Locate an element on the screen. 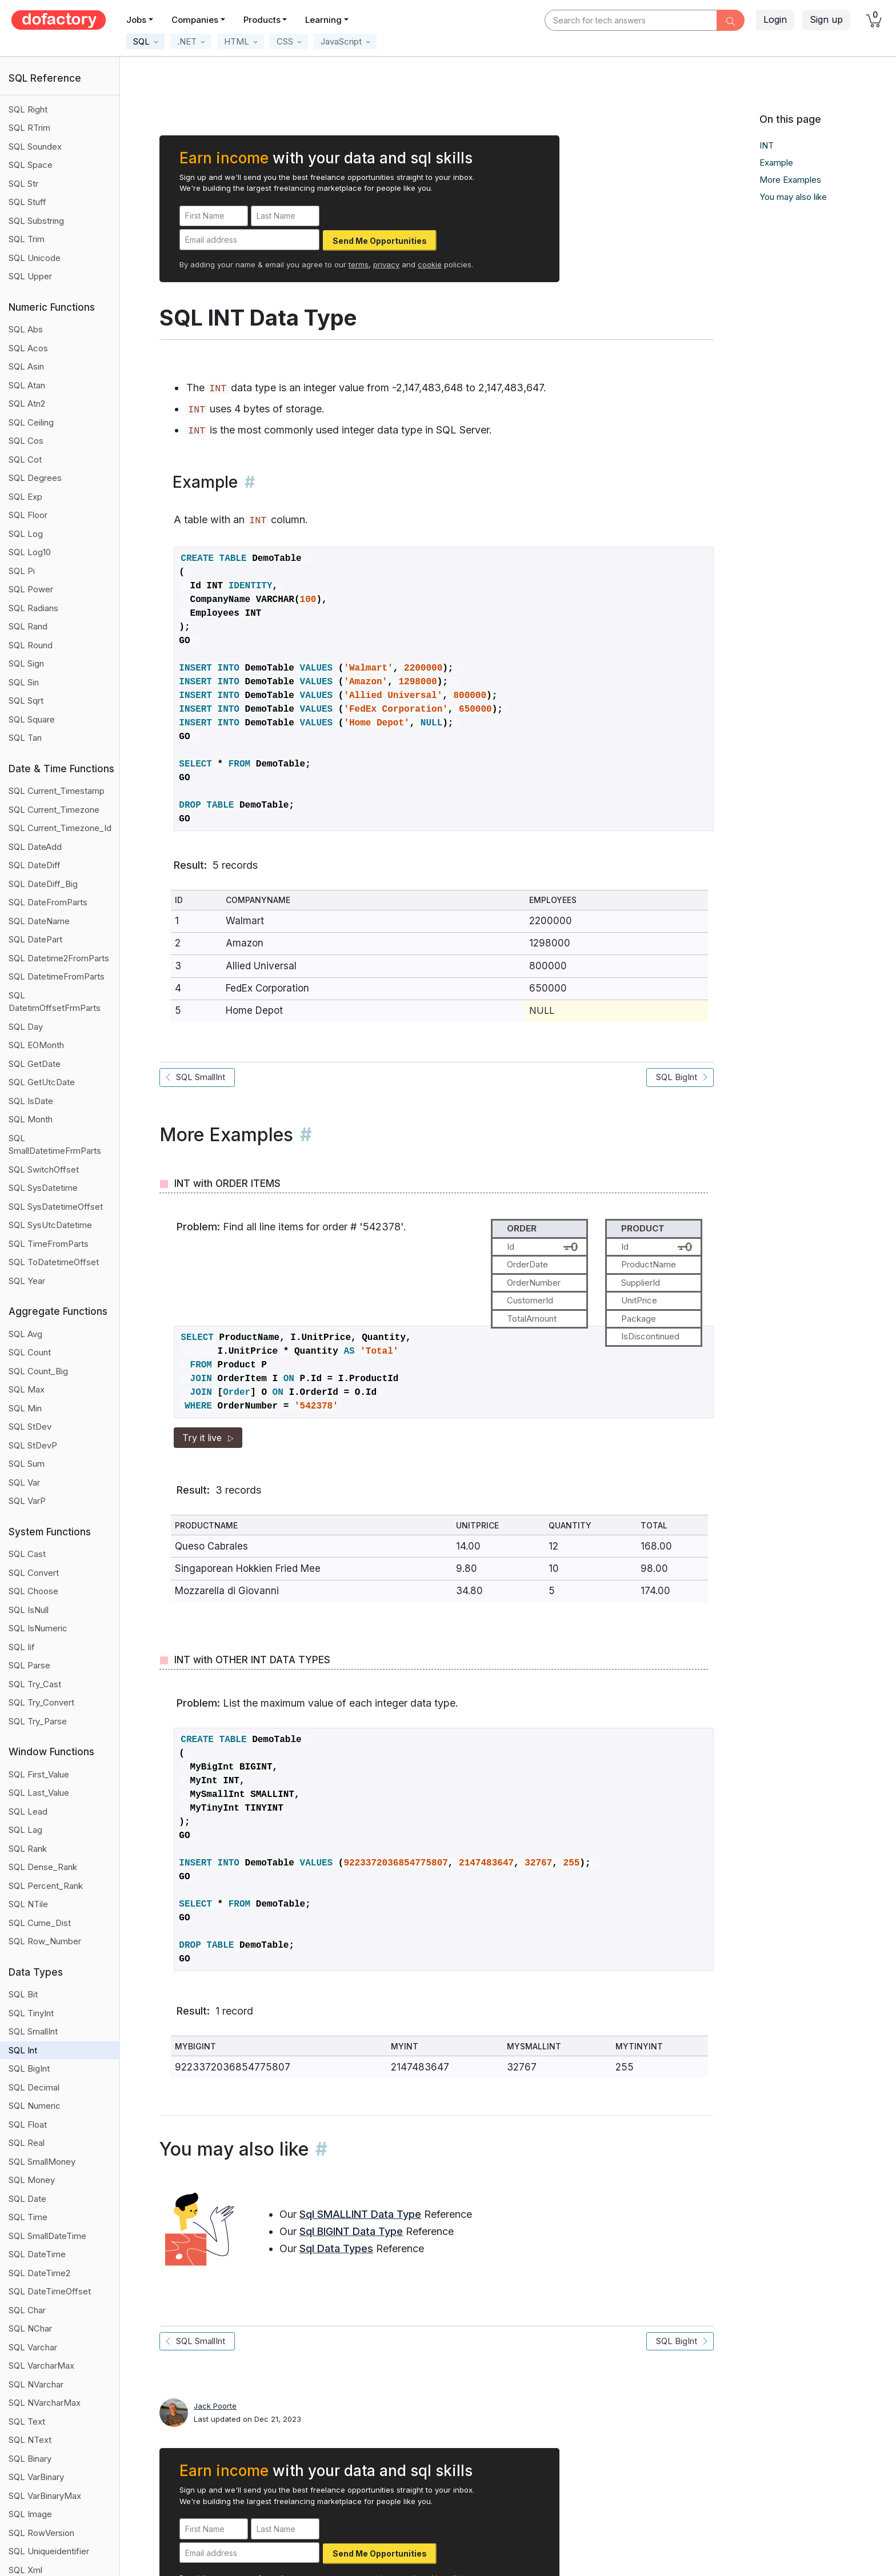 The width and height of the screenshot is (896, 2576). SQL Cos is located at coordinates (26, 440).